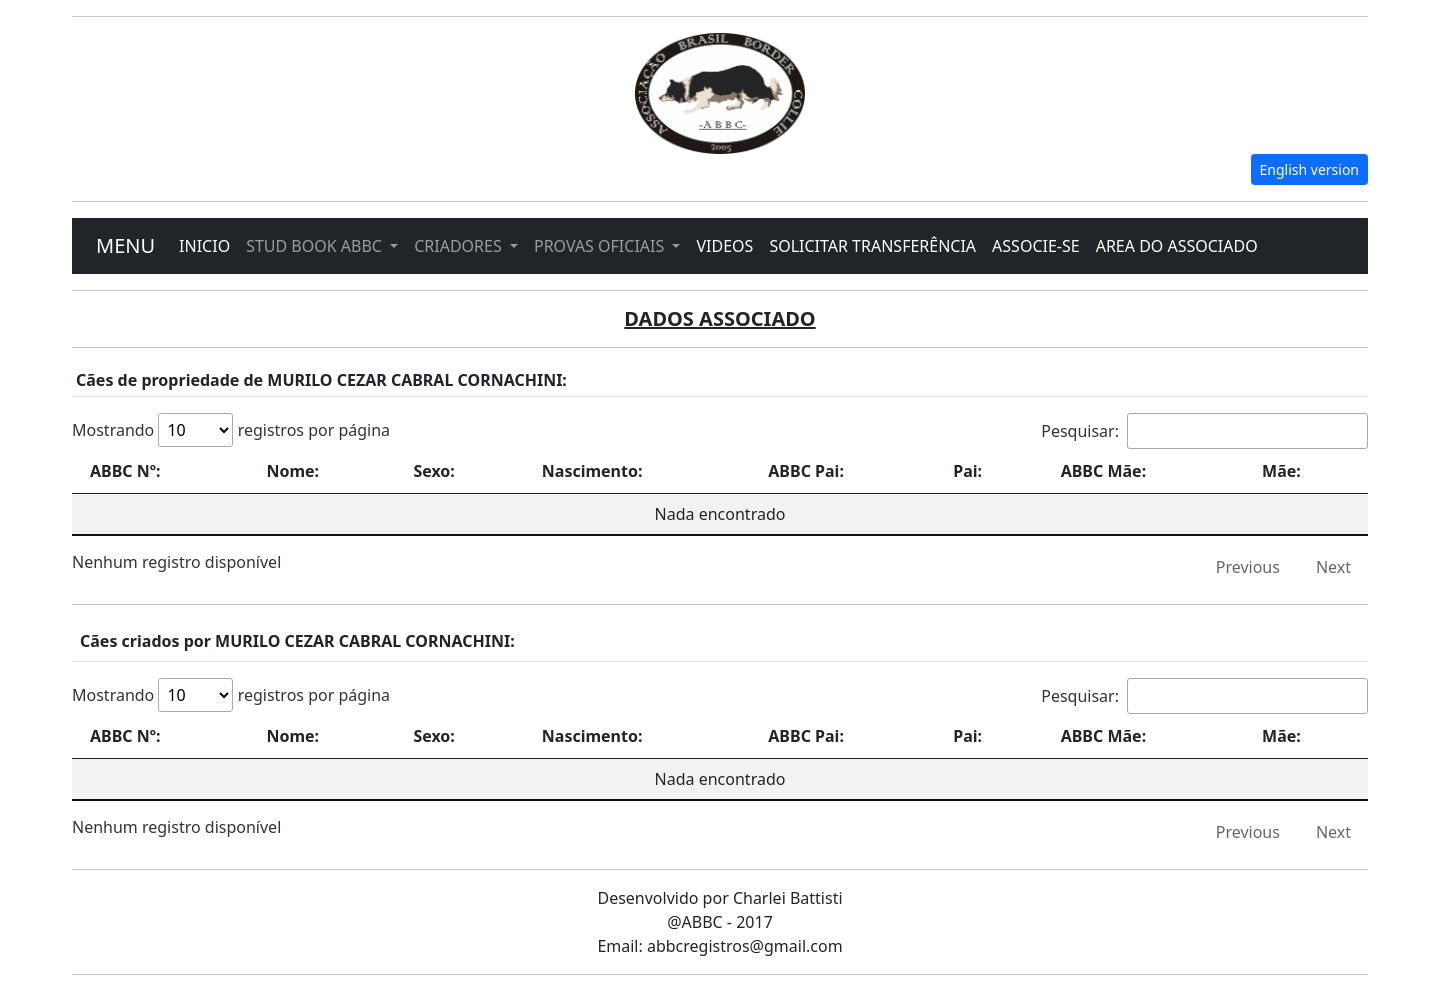 The width and height of the screenshot is (1440, 1007). What do you see at coordinates (1204, 431) in the screenshot?
I see `Pesquisar:` at bounding box center [1204, 431].